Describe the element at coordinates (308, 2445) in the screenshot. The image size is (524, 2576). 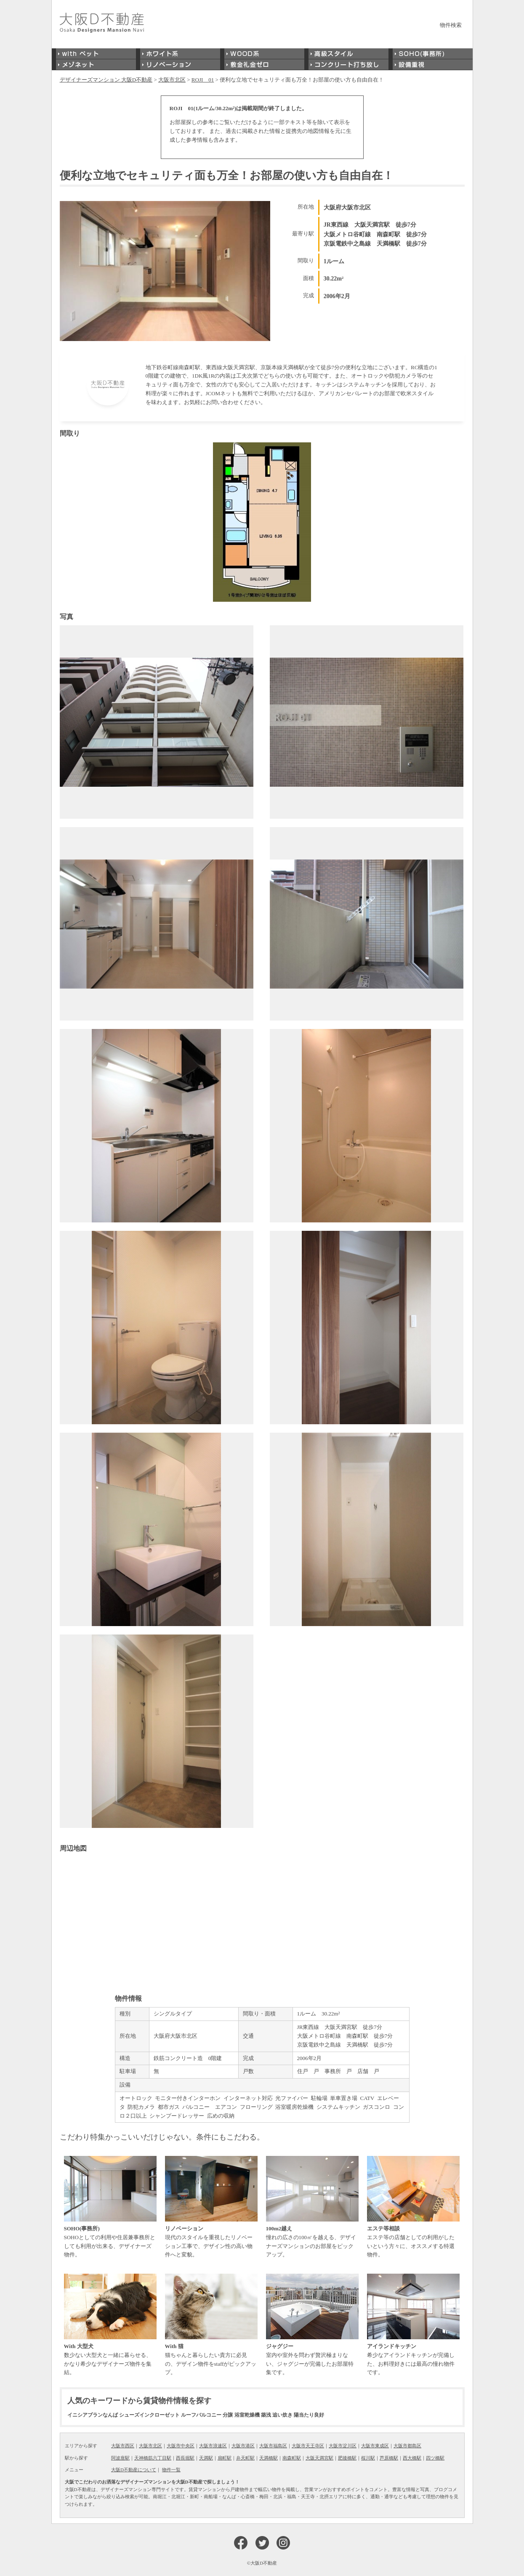
I see `大阪市天王寺区` at that location.